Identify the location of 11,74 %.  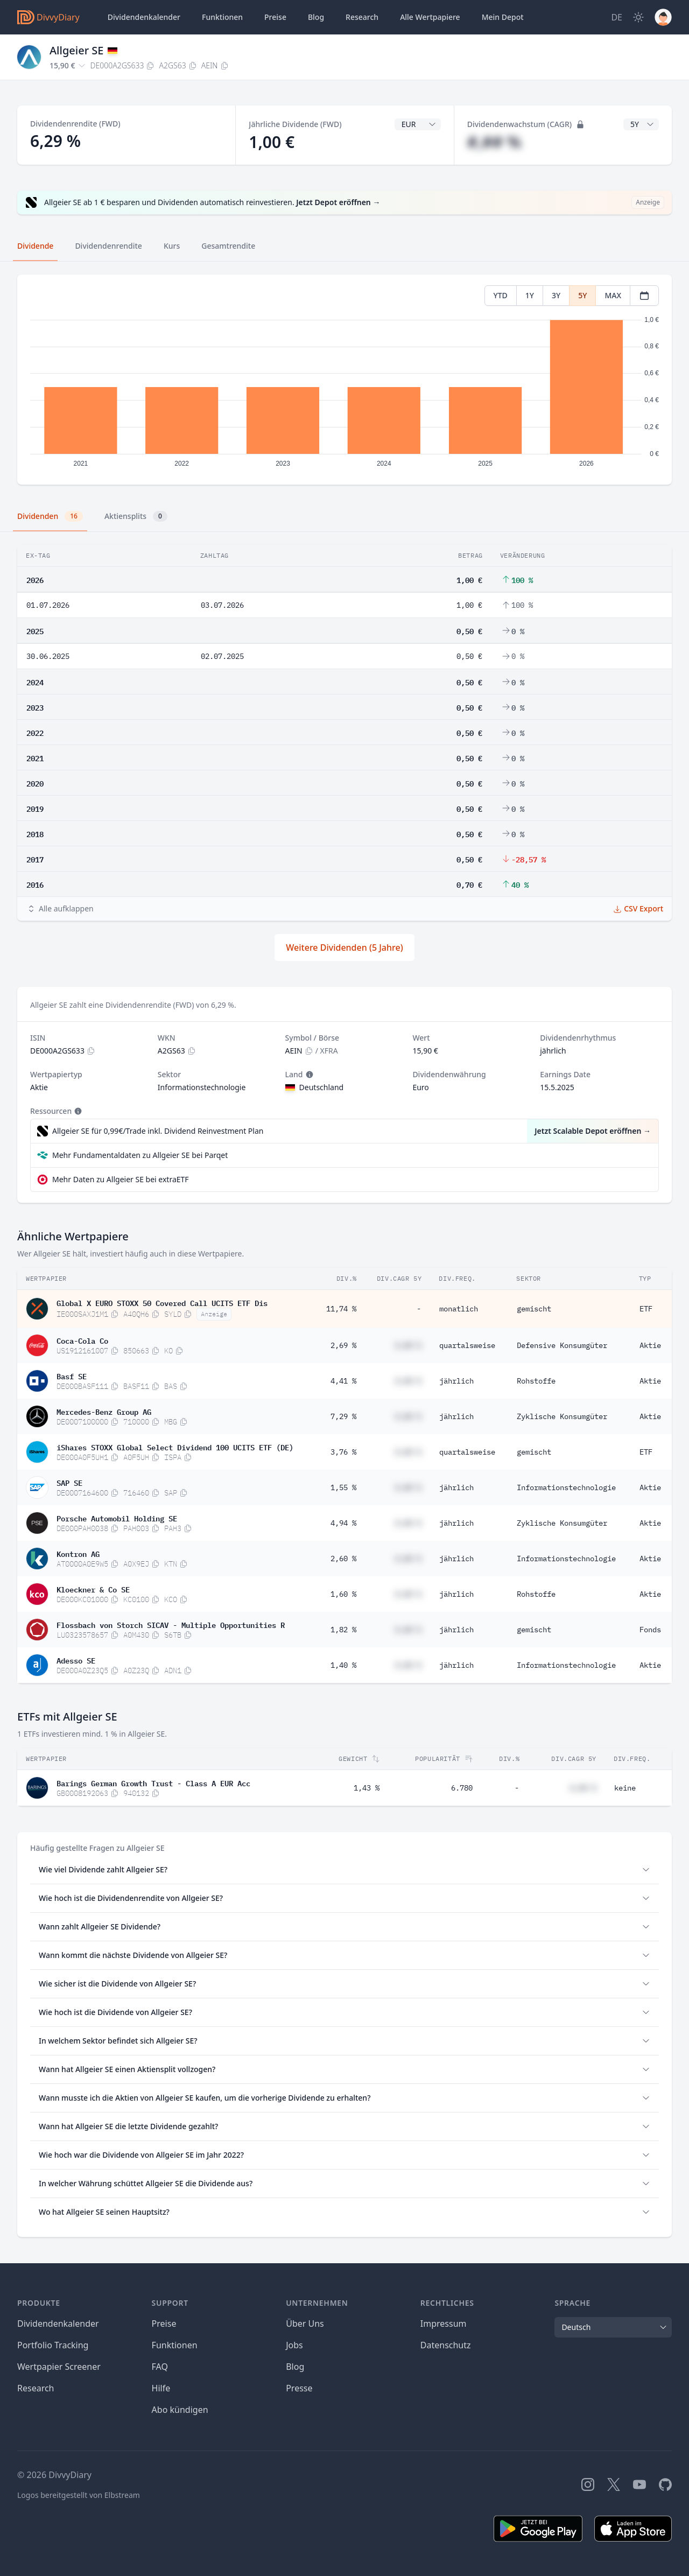
(341, 1309).